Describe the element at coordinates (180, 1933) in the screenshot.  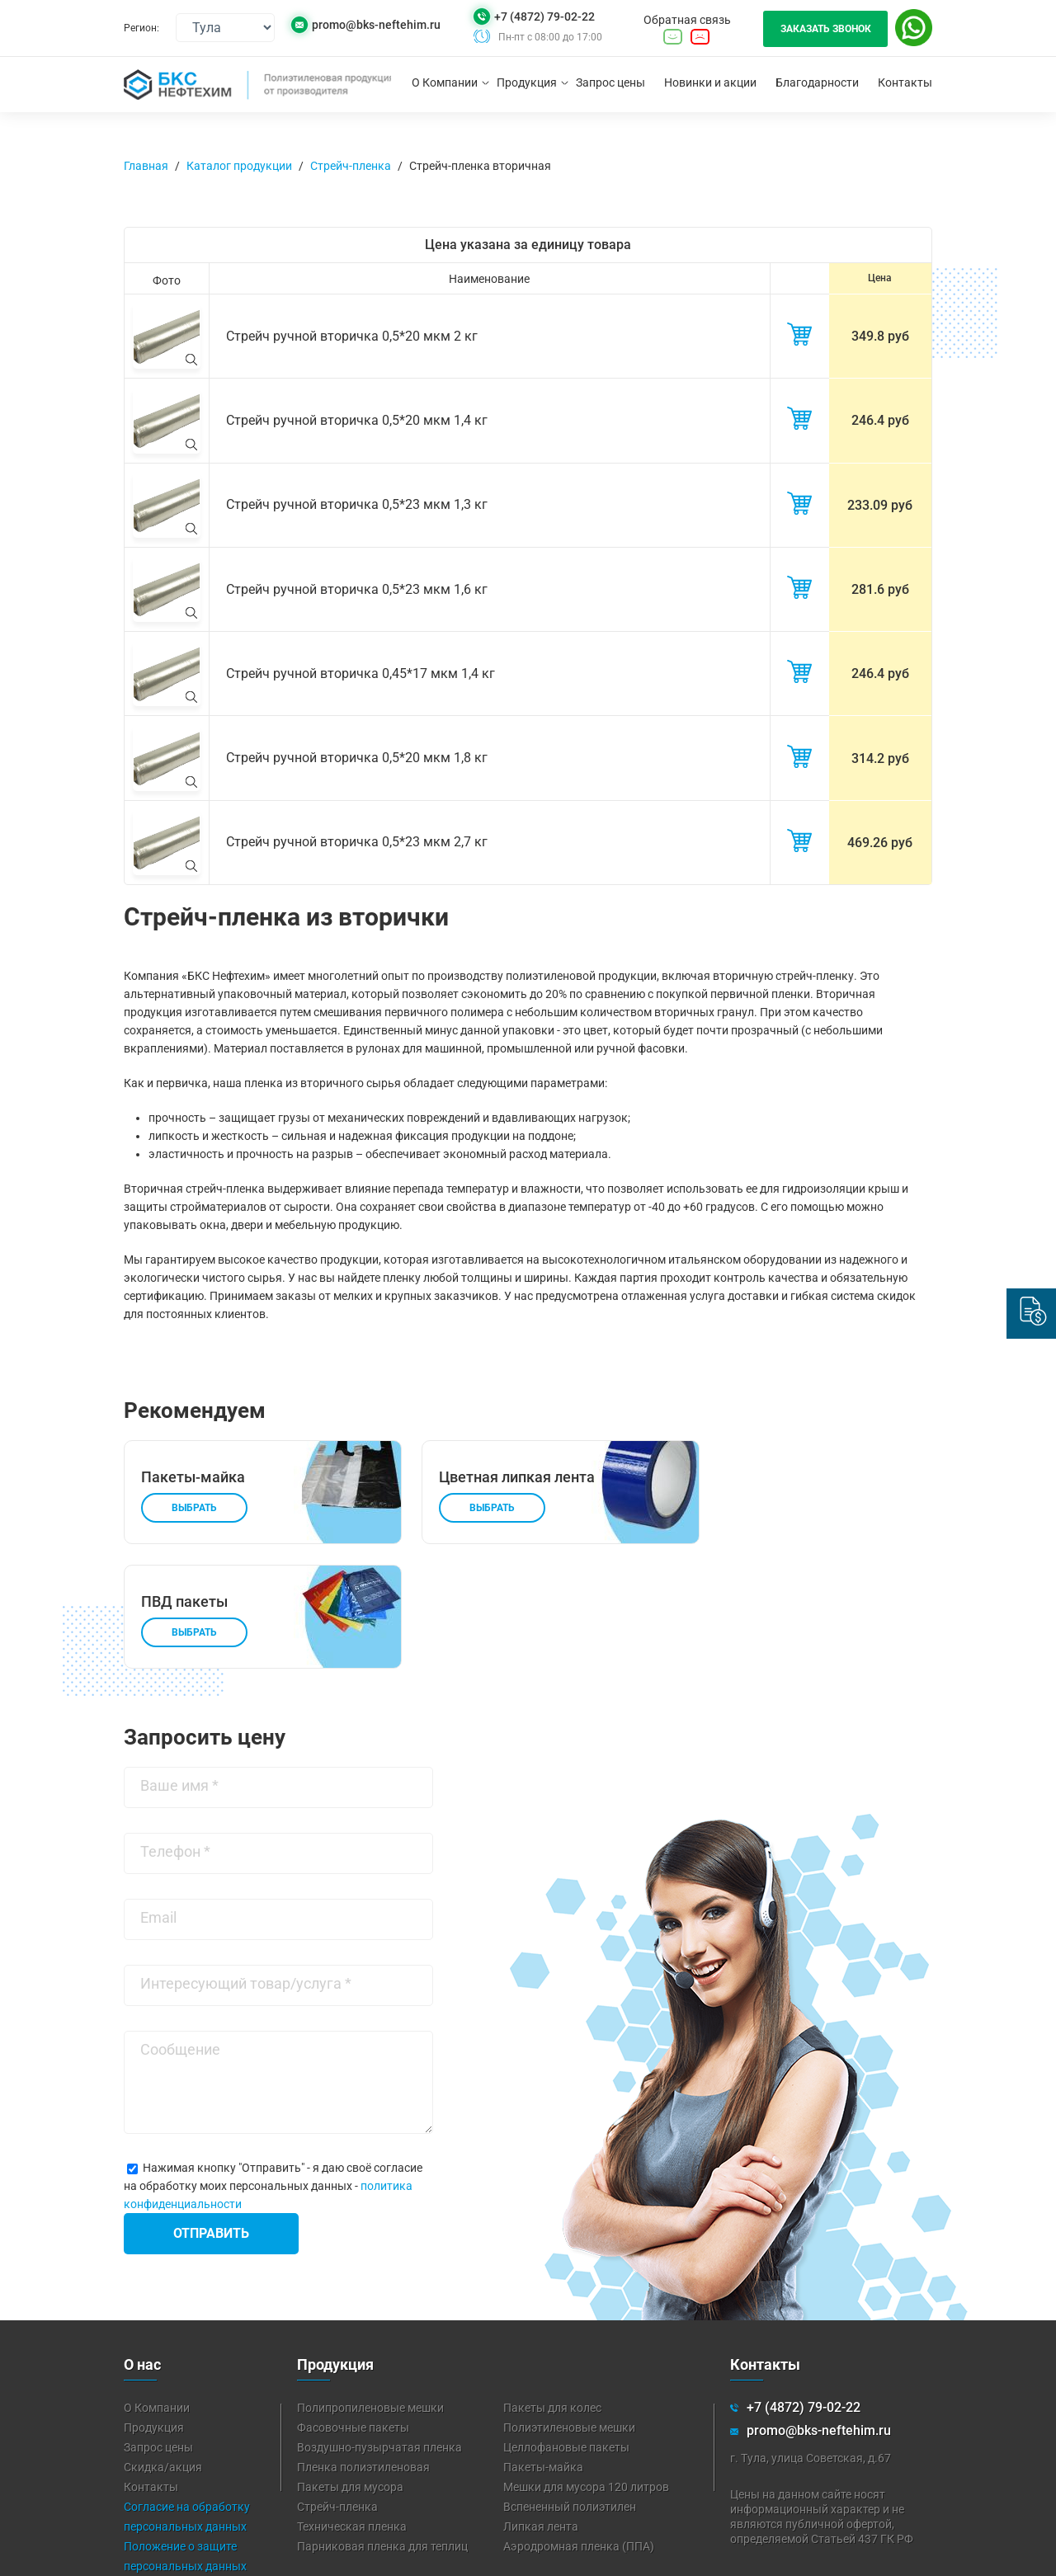
I see `Сообщение` at that location.